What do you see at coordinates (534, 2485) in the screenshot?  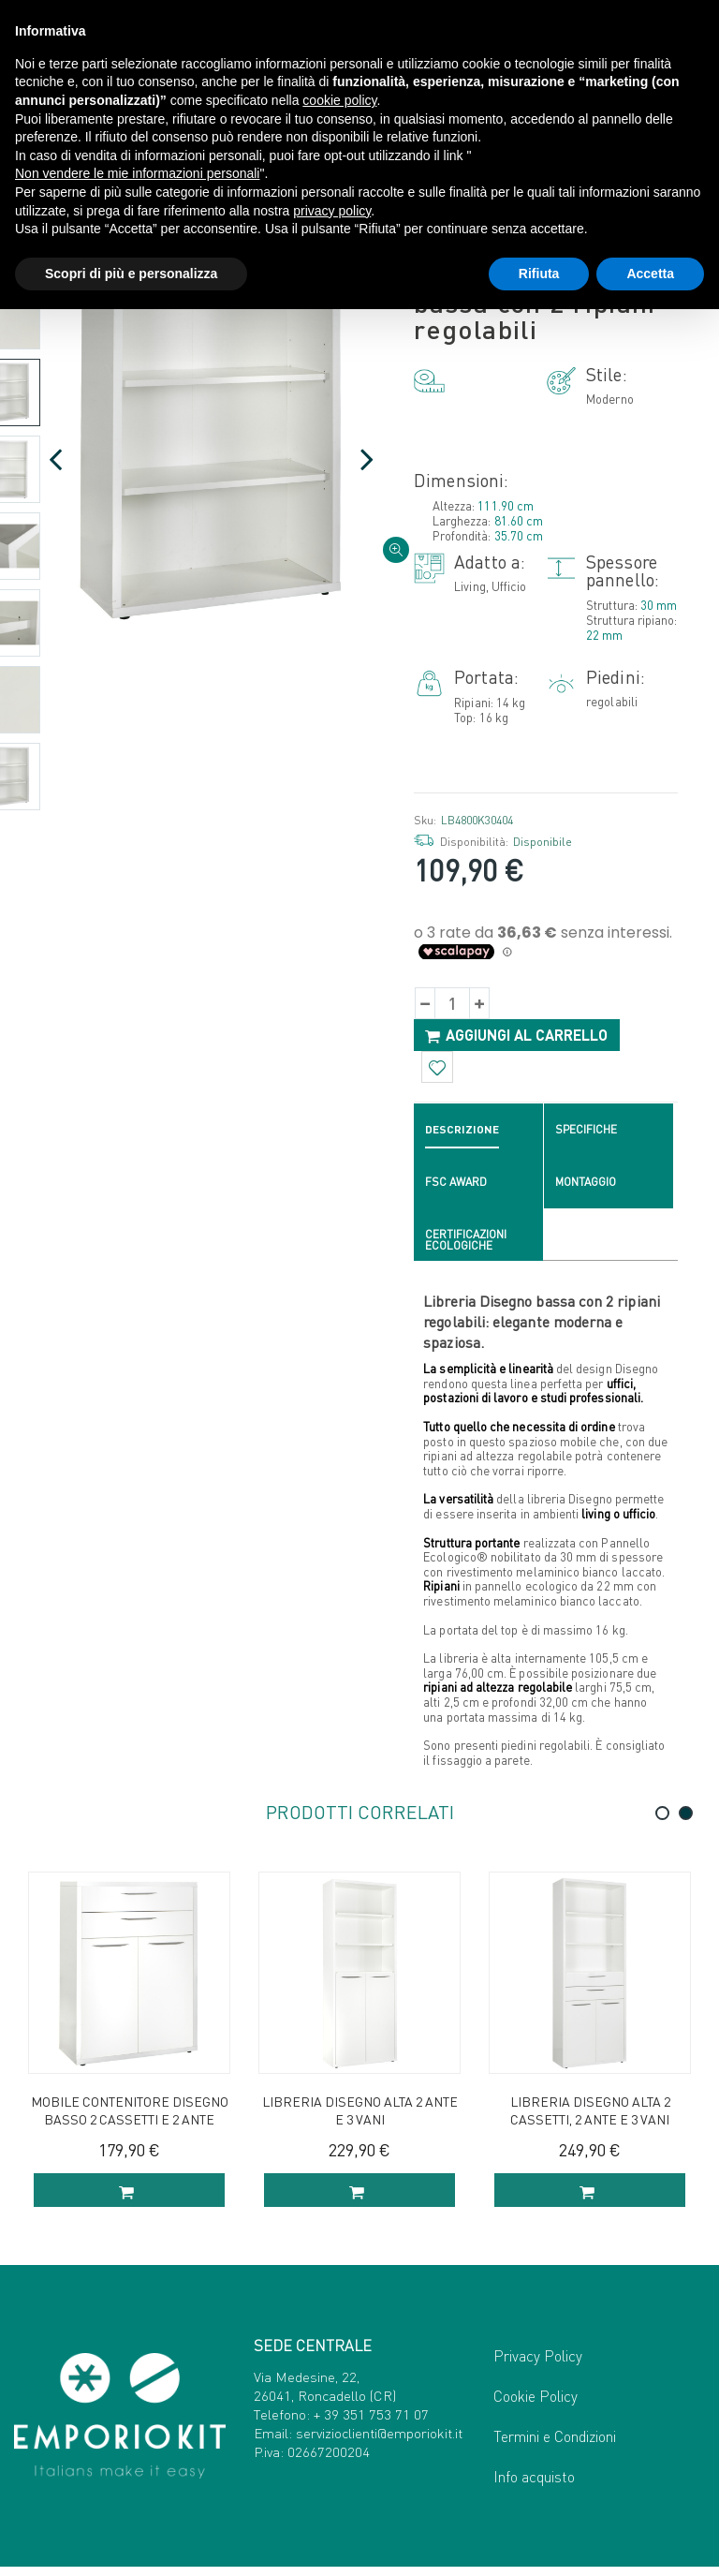 I see `Info acquisto` at bounding box center [534, 2485].